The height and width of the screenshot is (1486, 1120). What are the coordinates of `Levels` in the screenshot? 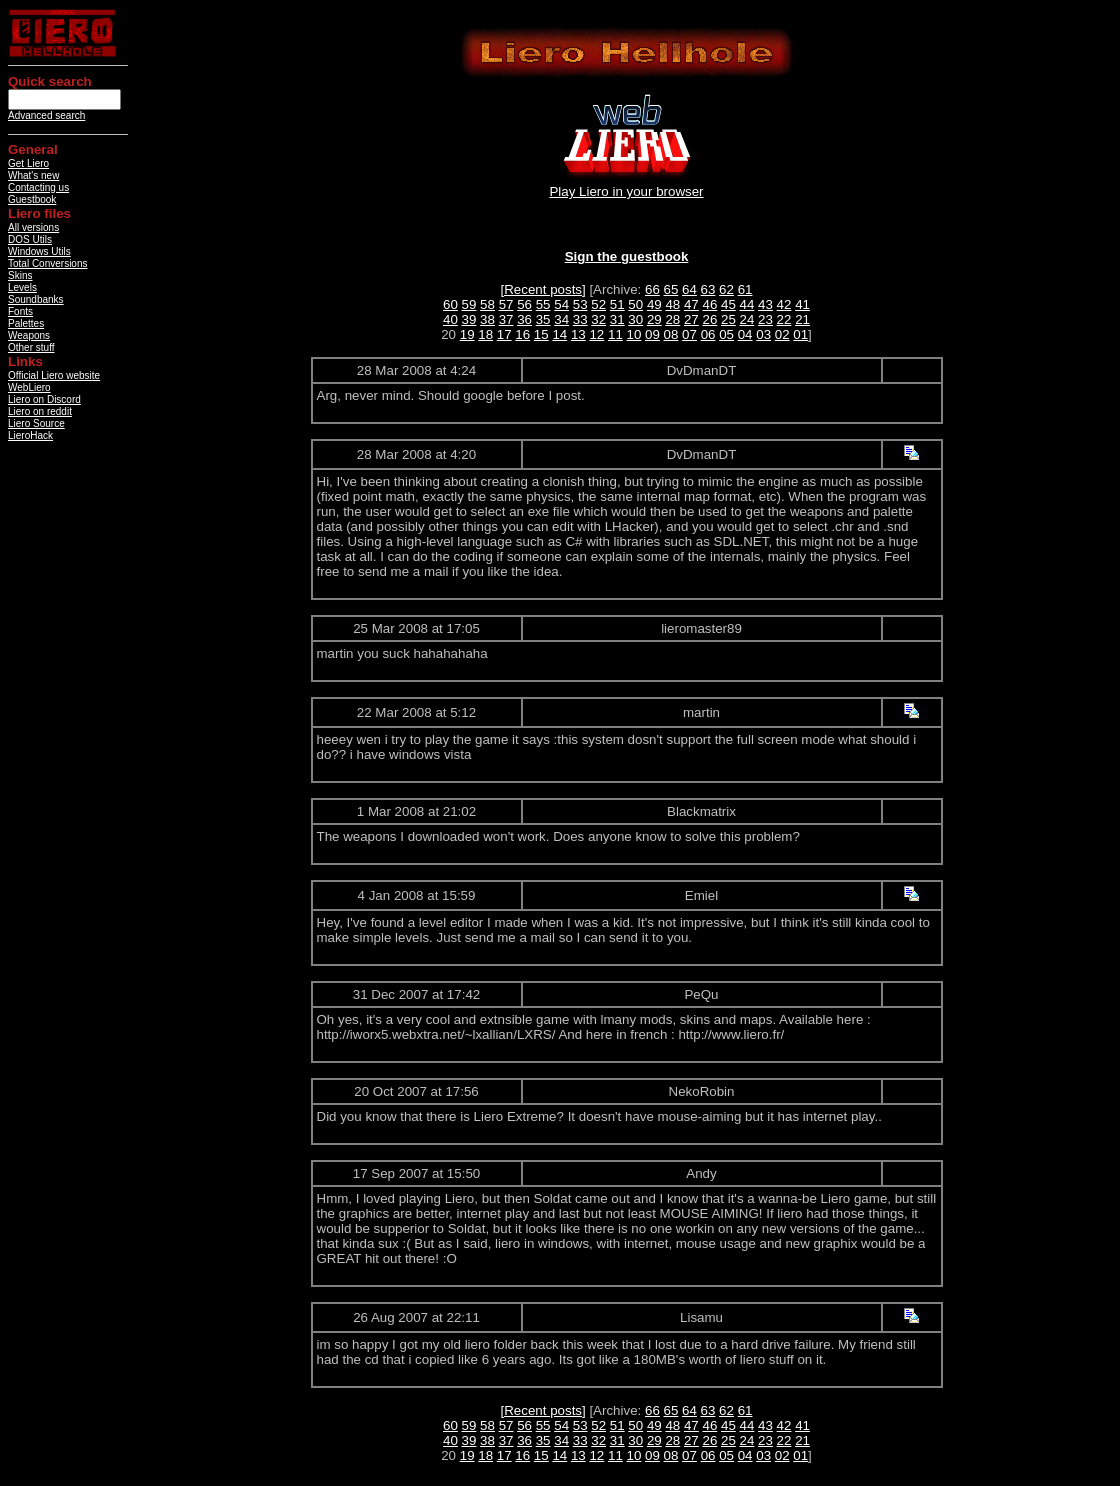 It's located at (22, 287).